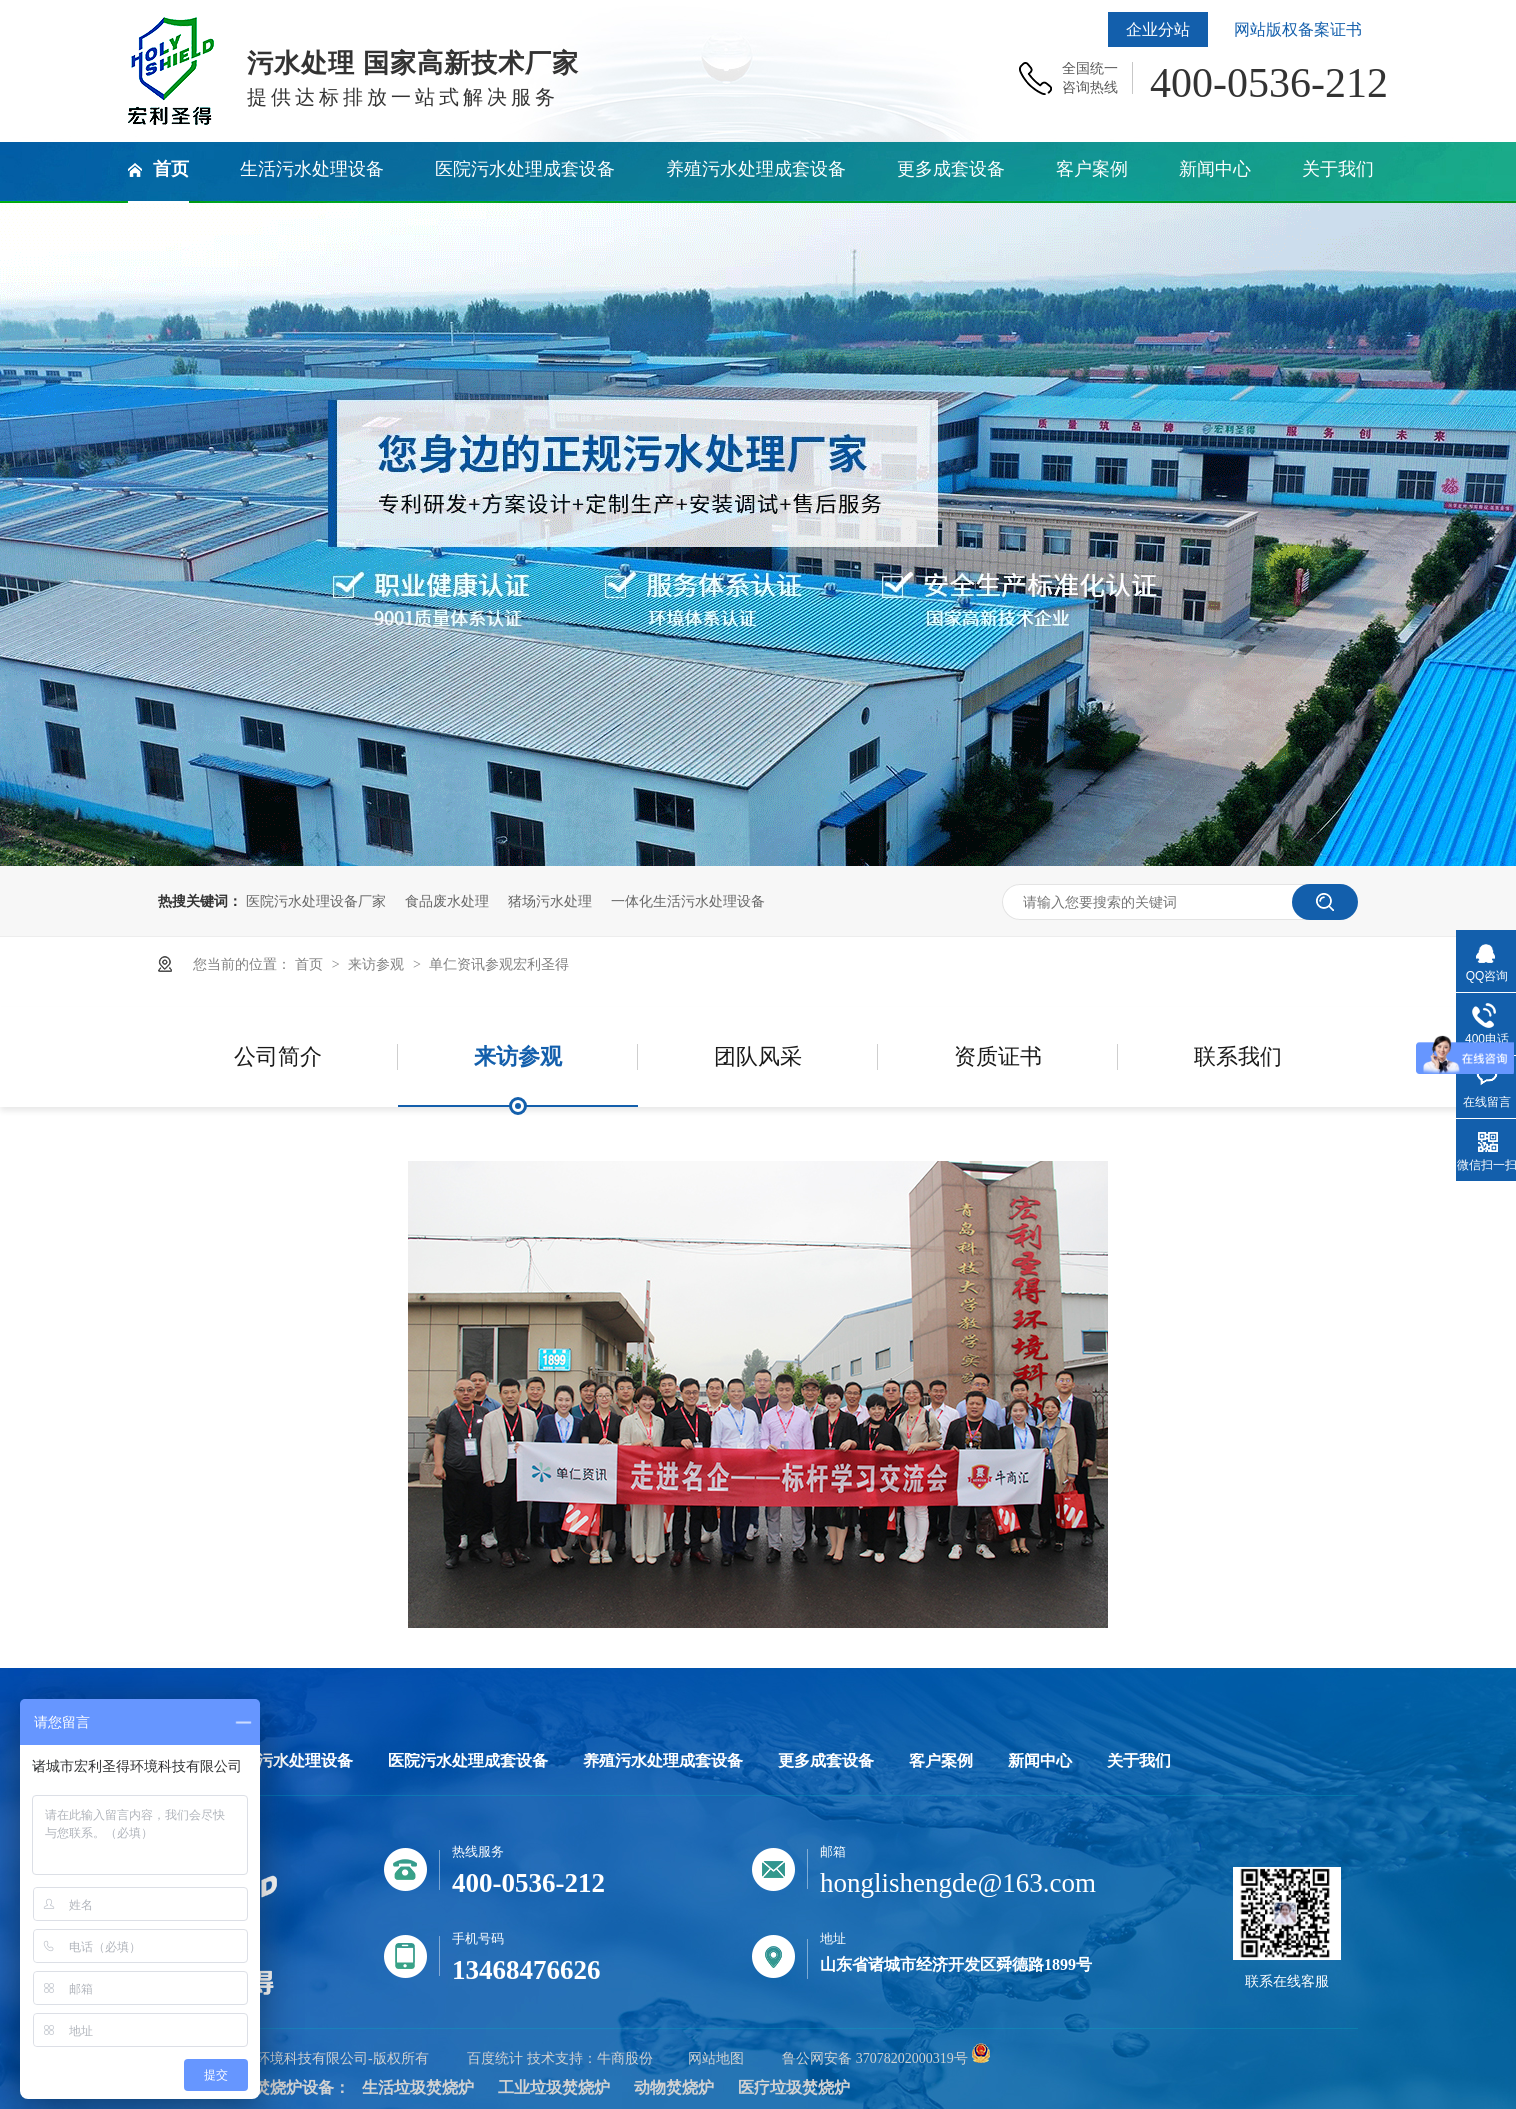  What do you see at coordinates (418, 2087) in the screenshot?
I see `生活垃圾焚烧炉` at bounding box center [418, 2087].